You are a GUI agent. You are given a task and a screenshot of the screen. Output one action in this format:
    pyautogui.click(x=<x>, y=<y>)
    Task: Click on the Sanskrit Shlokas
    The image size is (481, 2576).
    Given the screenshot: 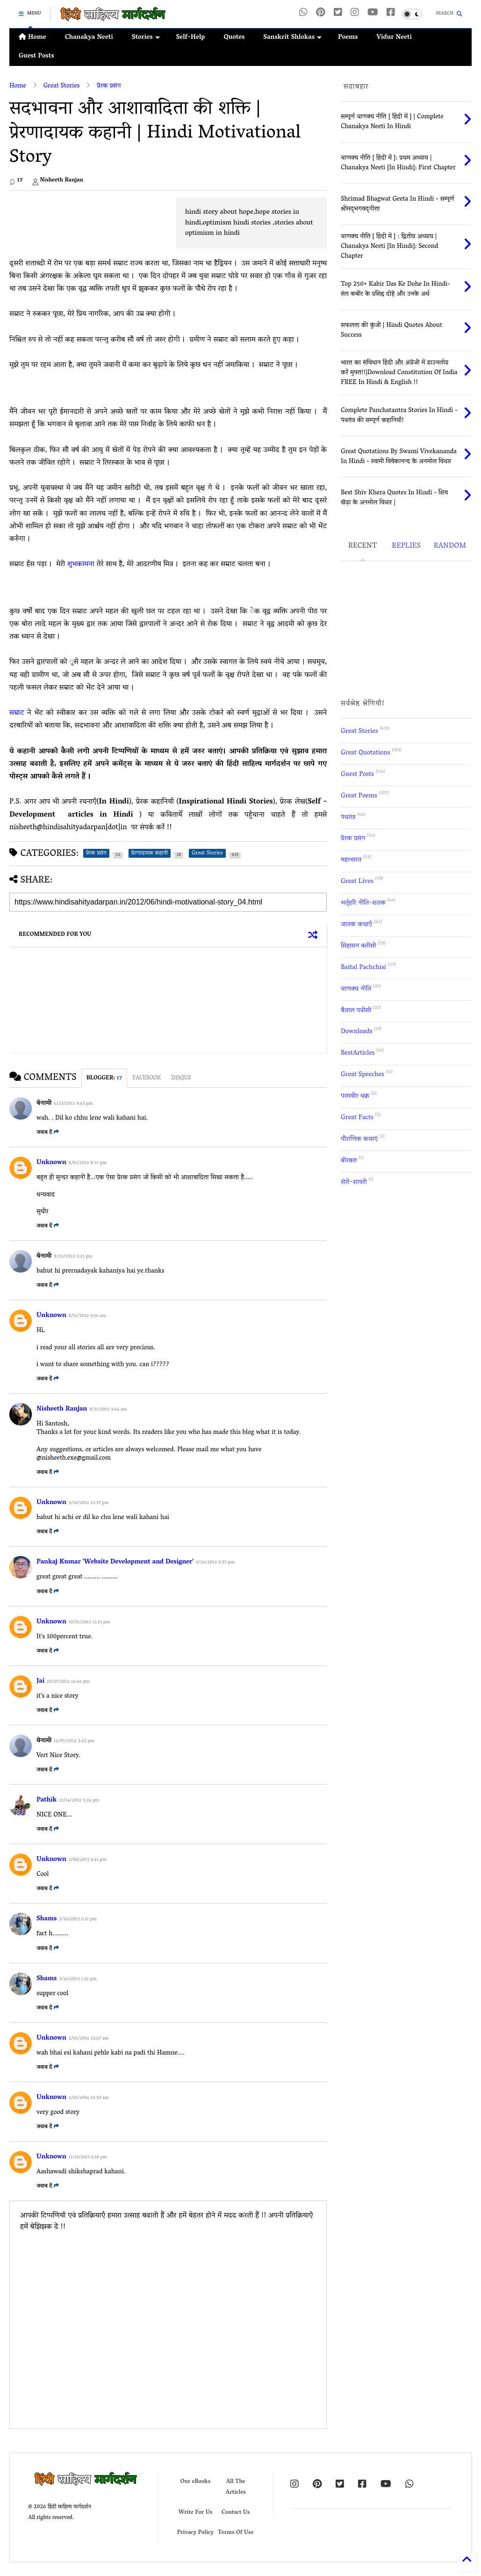 What is the action you would take?
    pyautogui.click(x=292, y=37)
    